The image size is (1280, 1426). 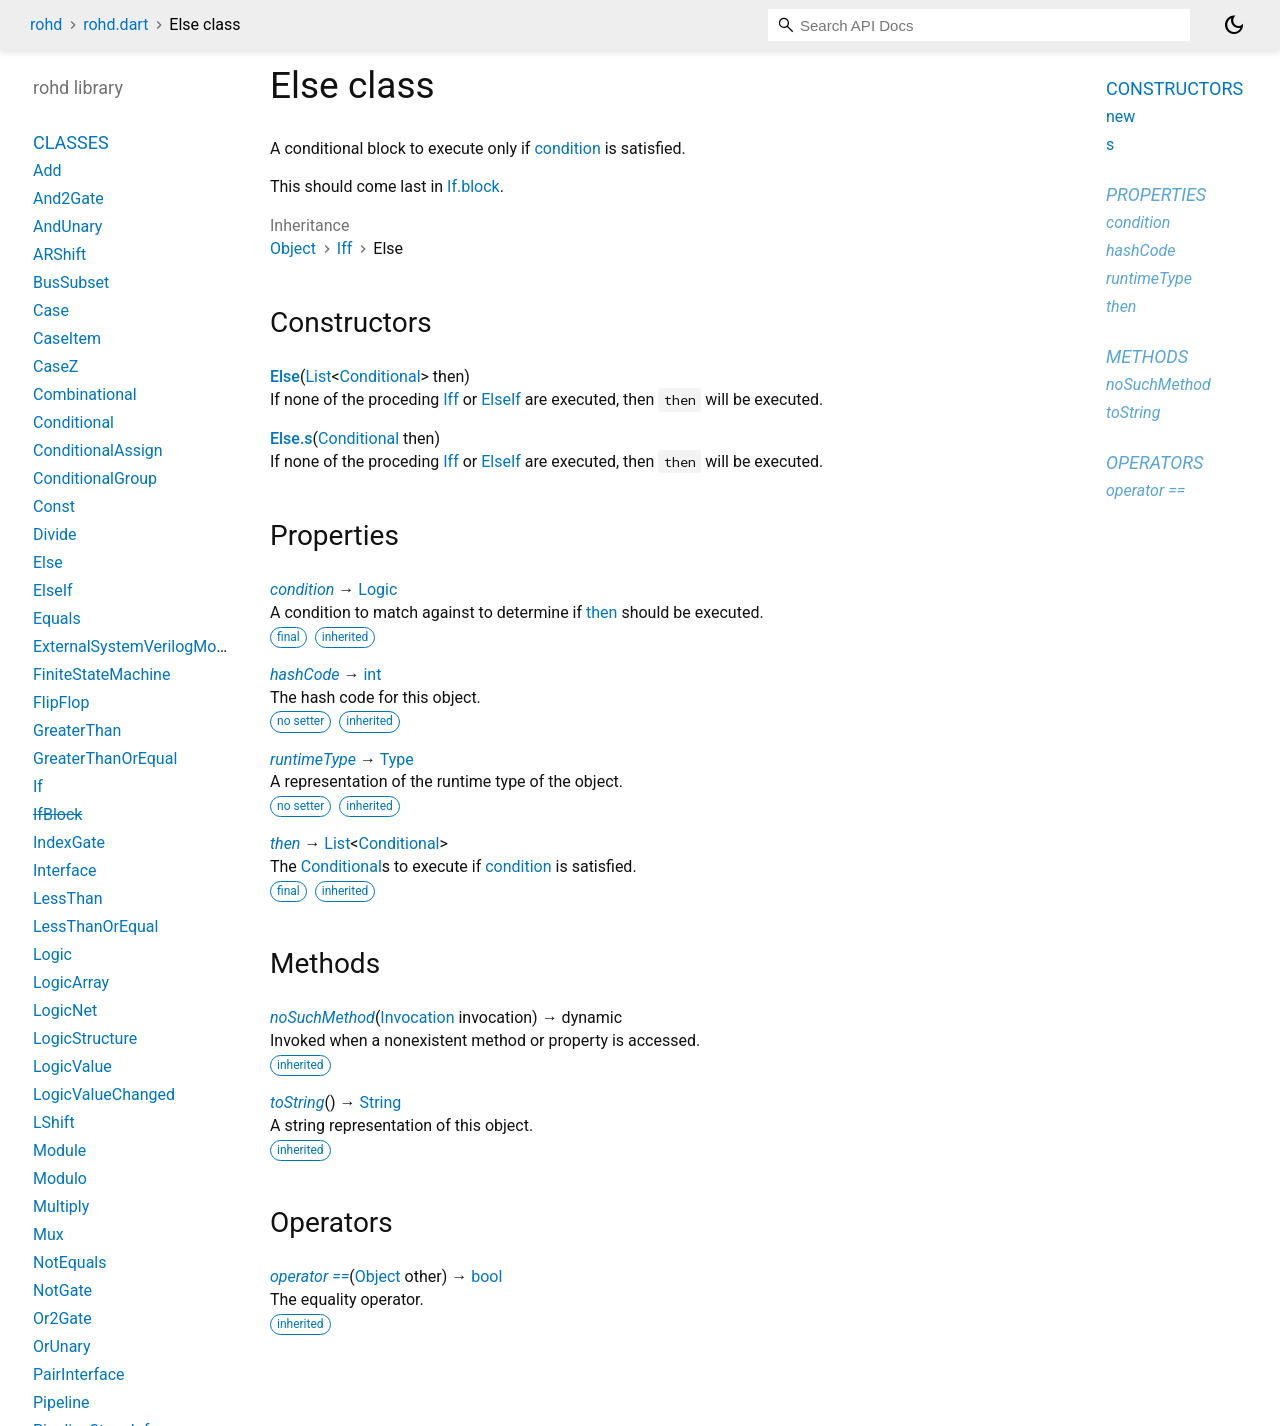 I want to click on bool, so click(x=486, y=1276).